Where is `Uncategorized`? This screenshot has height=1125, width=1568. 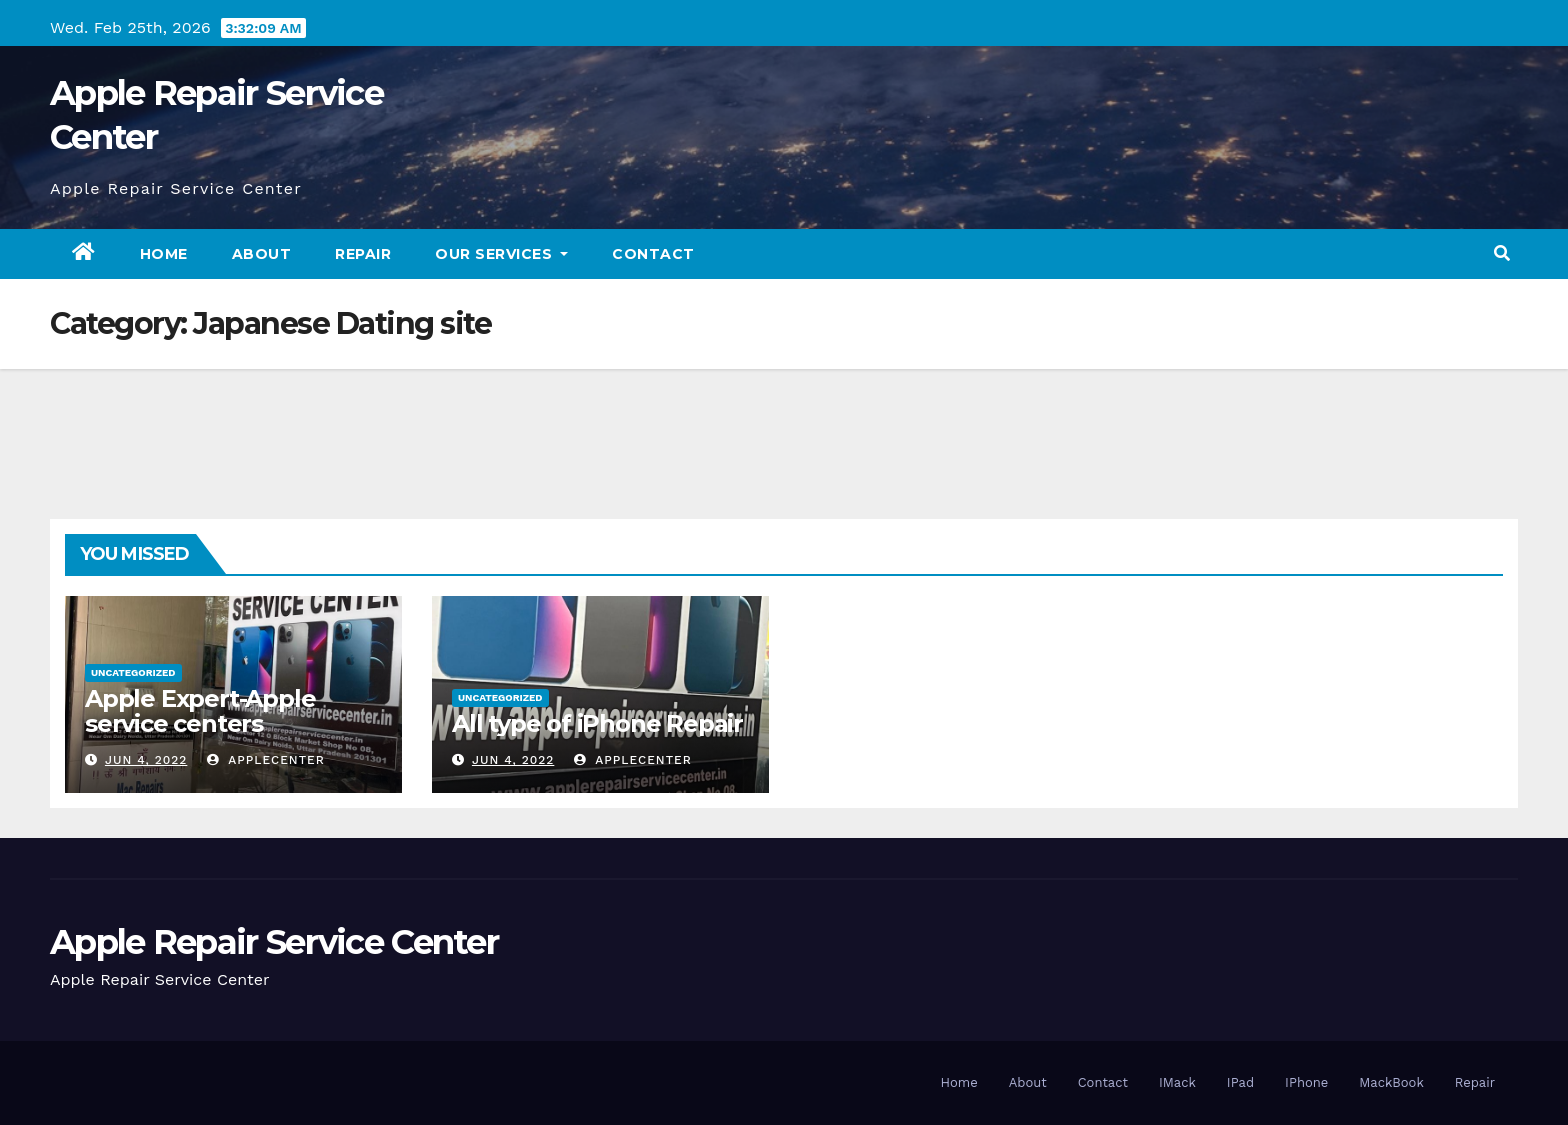
Uncategorized is located at coordinates (133, 672).